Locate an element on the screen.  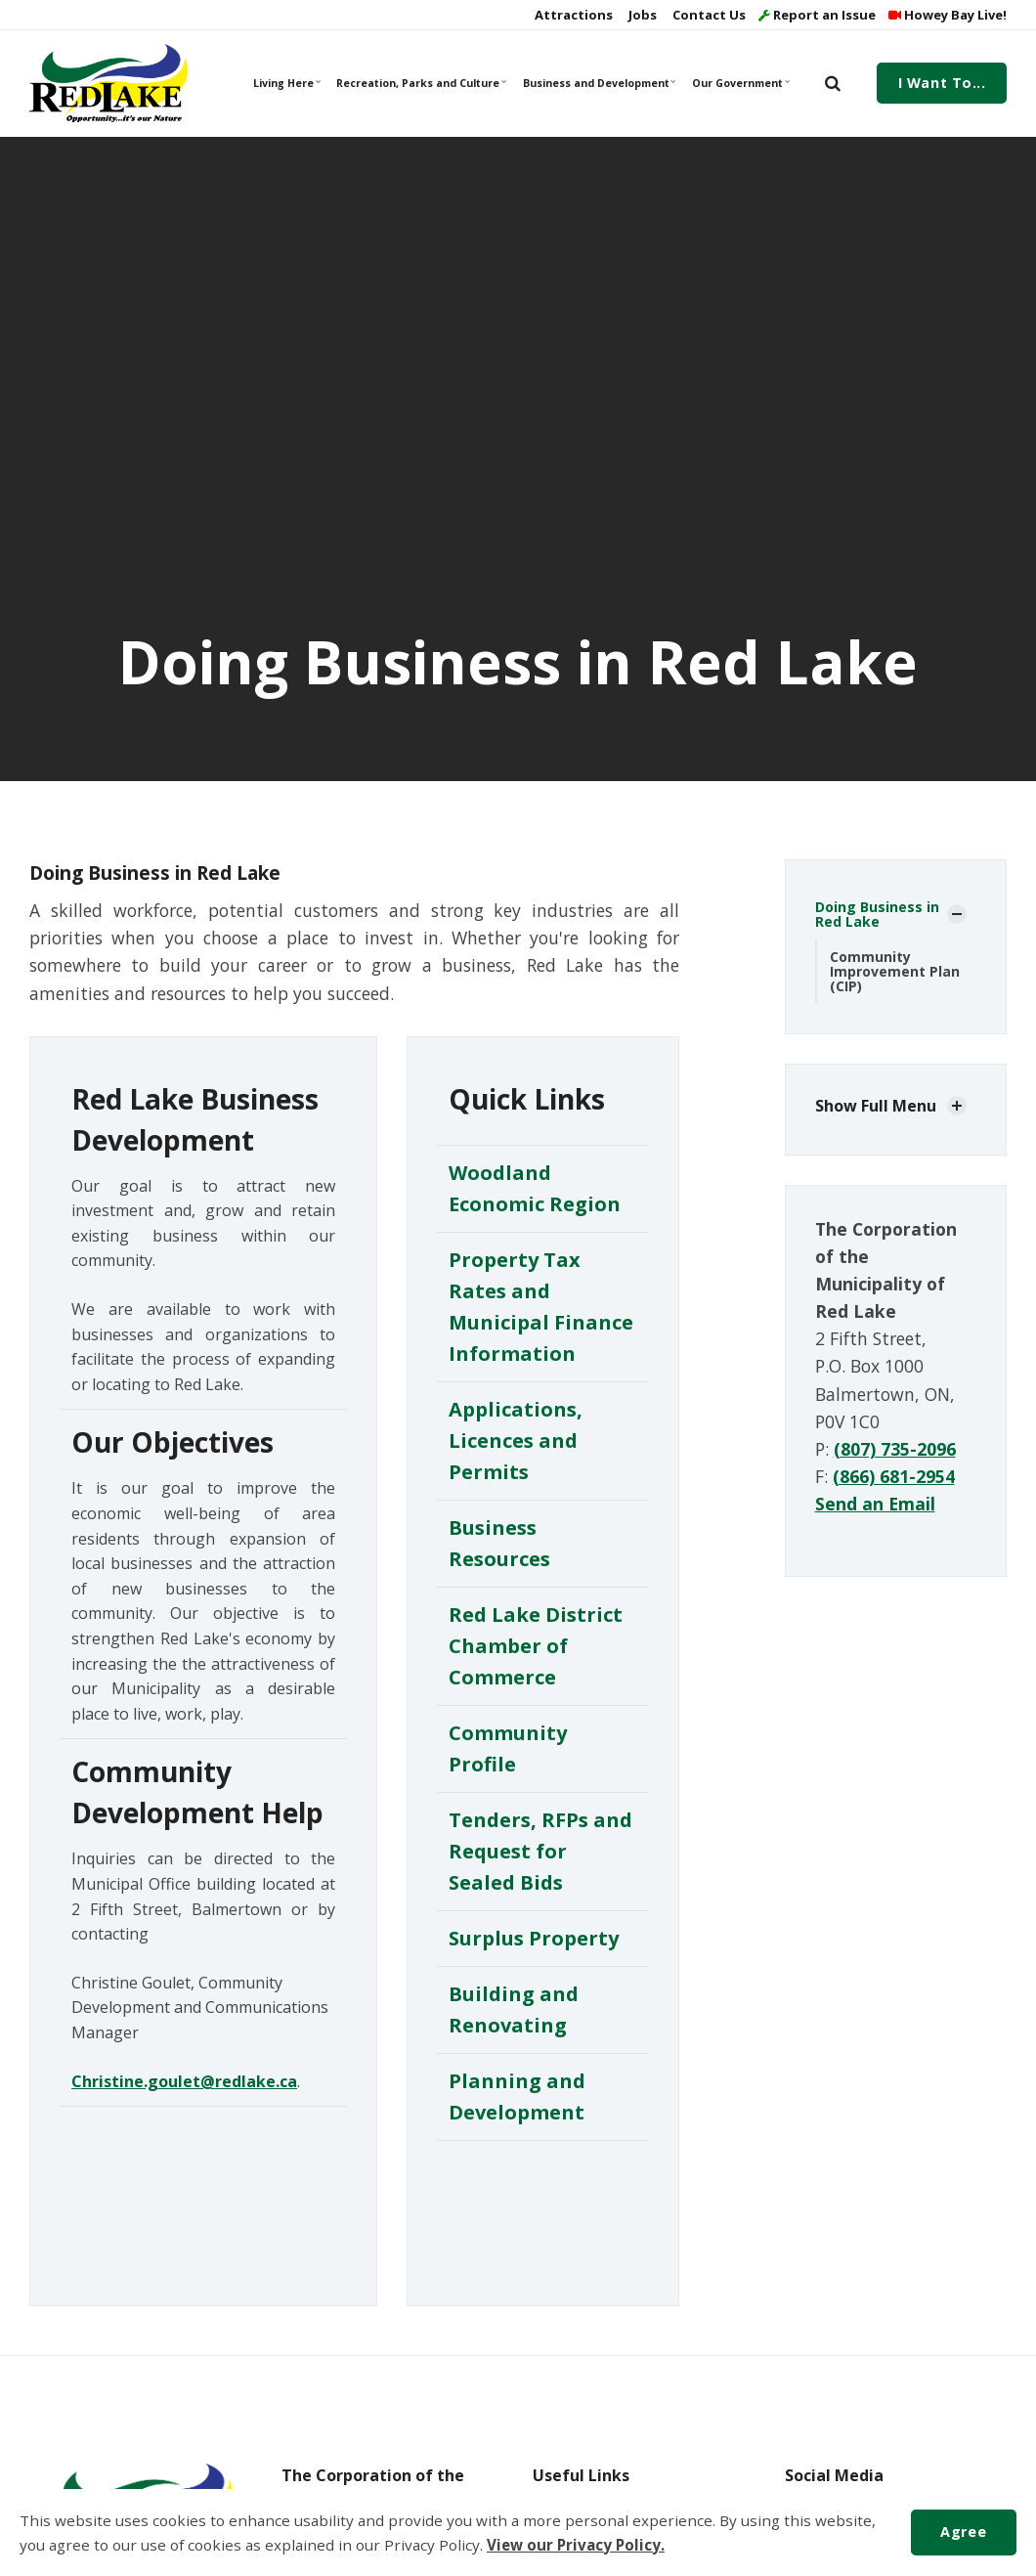
Community Improvement Plan (CIP) is located at coordinates (895, 971).